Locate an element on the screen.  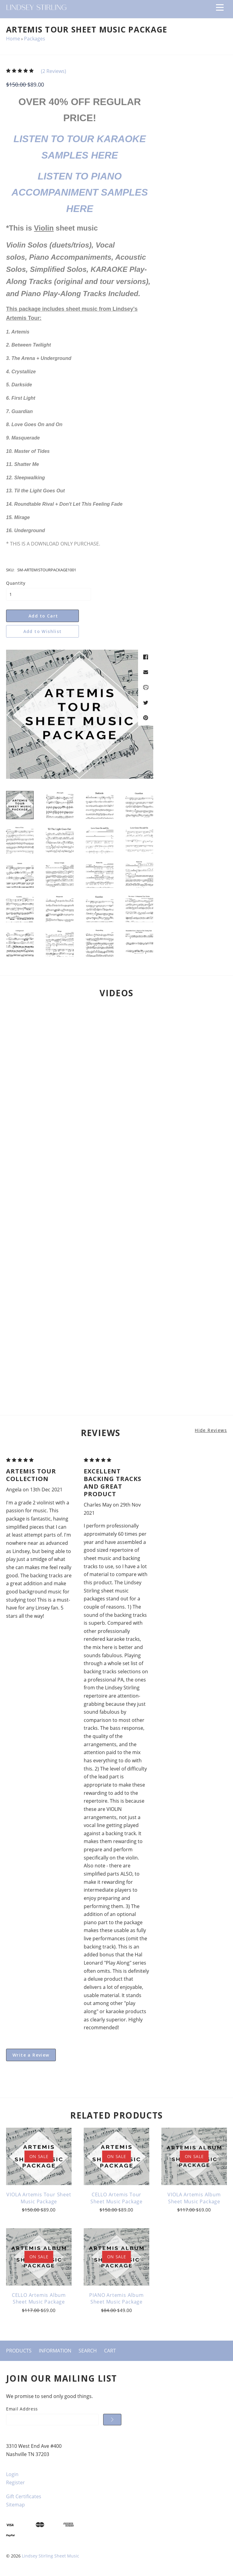
Products is located at coordinates (19, 2350).